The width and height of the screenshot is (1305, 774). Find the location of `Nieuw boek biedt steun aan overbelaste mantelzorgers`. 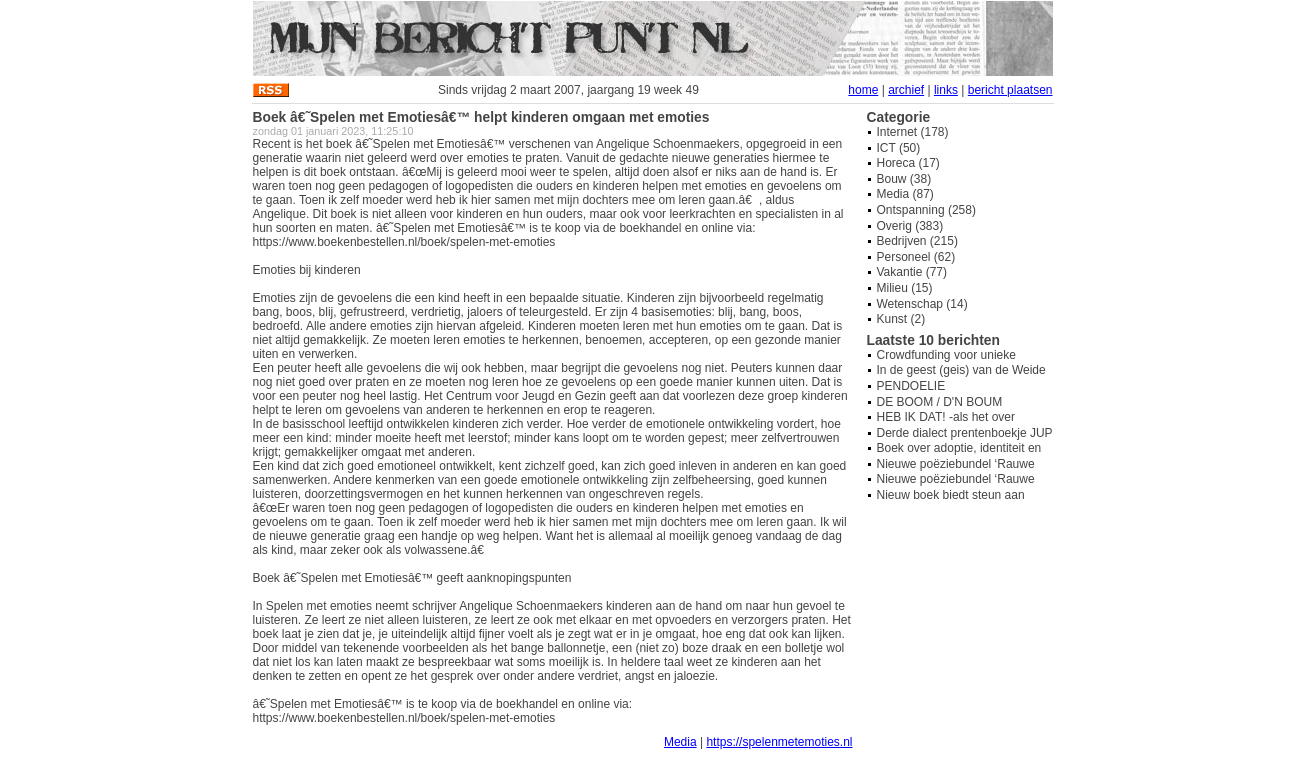

Nieuw boek biedt steun aan overbelaste mantelzorgers is located at coordinates (951, 502).